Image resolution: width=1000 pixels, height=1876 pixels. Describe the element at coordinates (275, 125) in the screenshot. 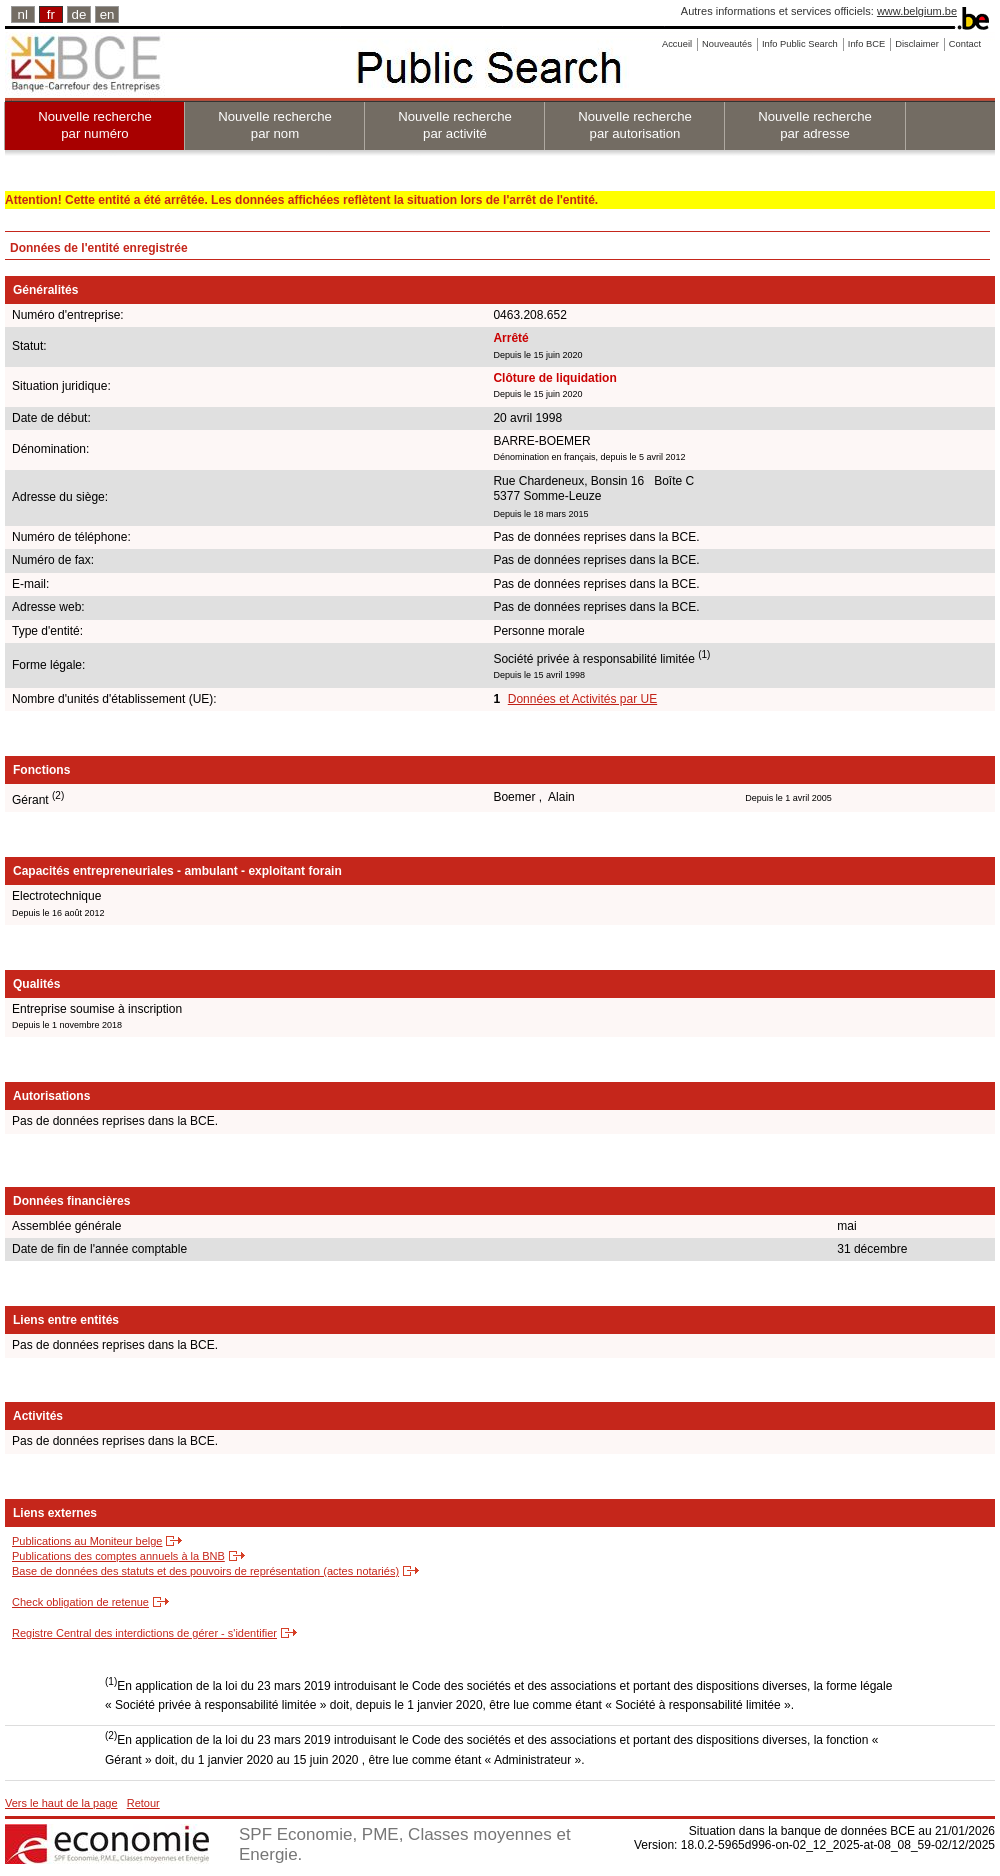

I see `Nouvelle recherche par nom` at that location.